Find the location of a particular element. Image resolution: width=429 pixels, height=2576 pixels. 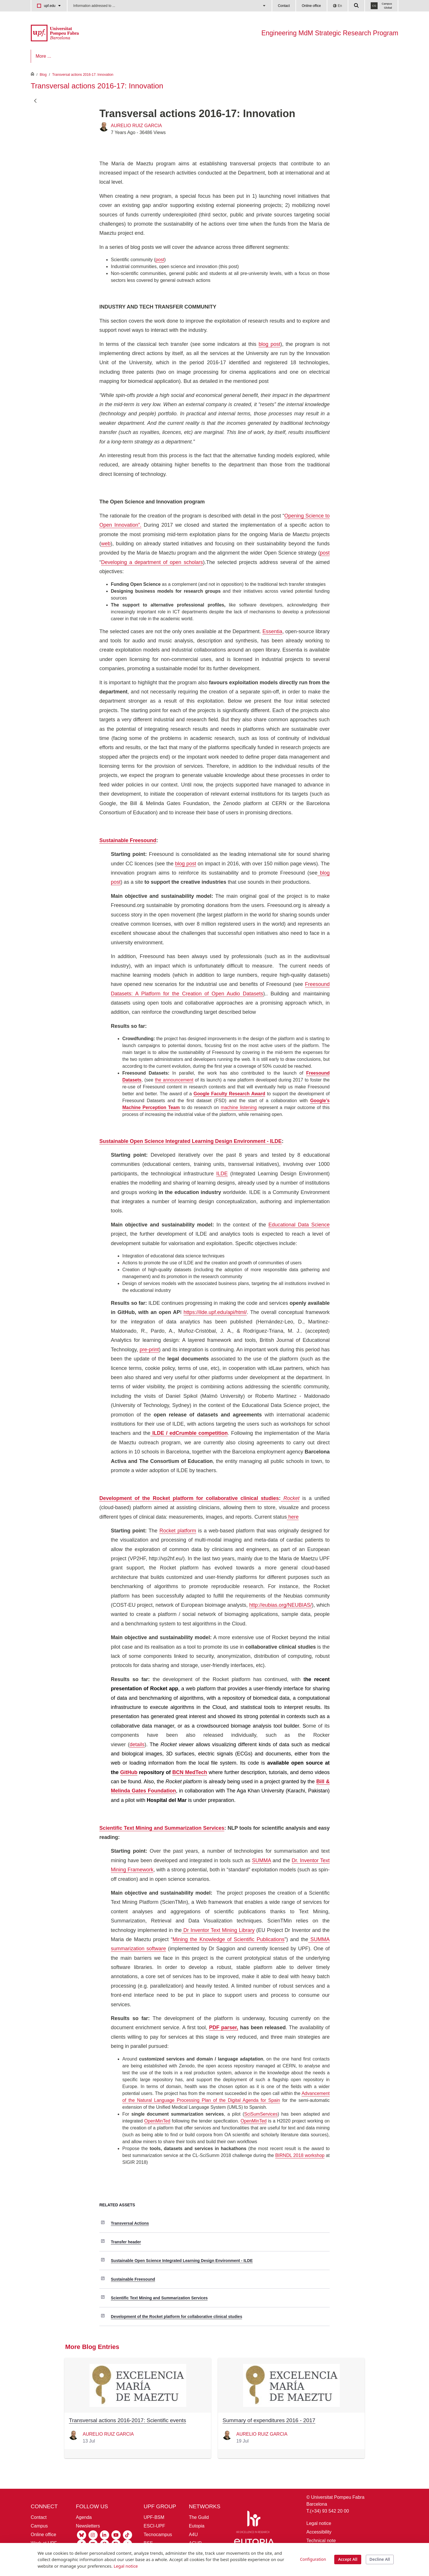

ESCI-UPF is located at coordinates (154, 2525).